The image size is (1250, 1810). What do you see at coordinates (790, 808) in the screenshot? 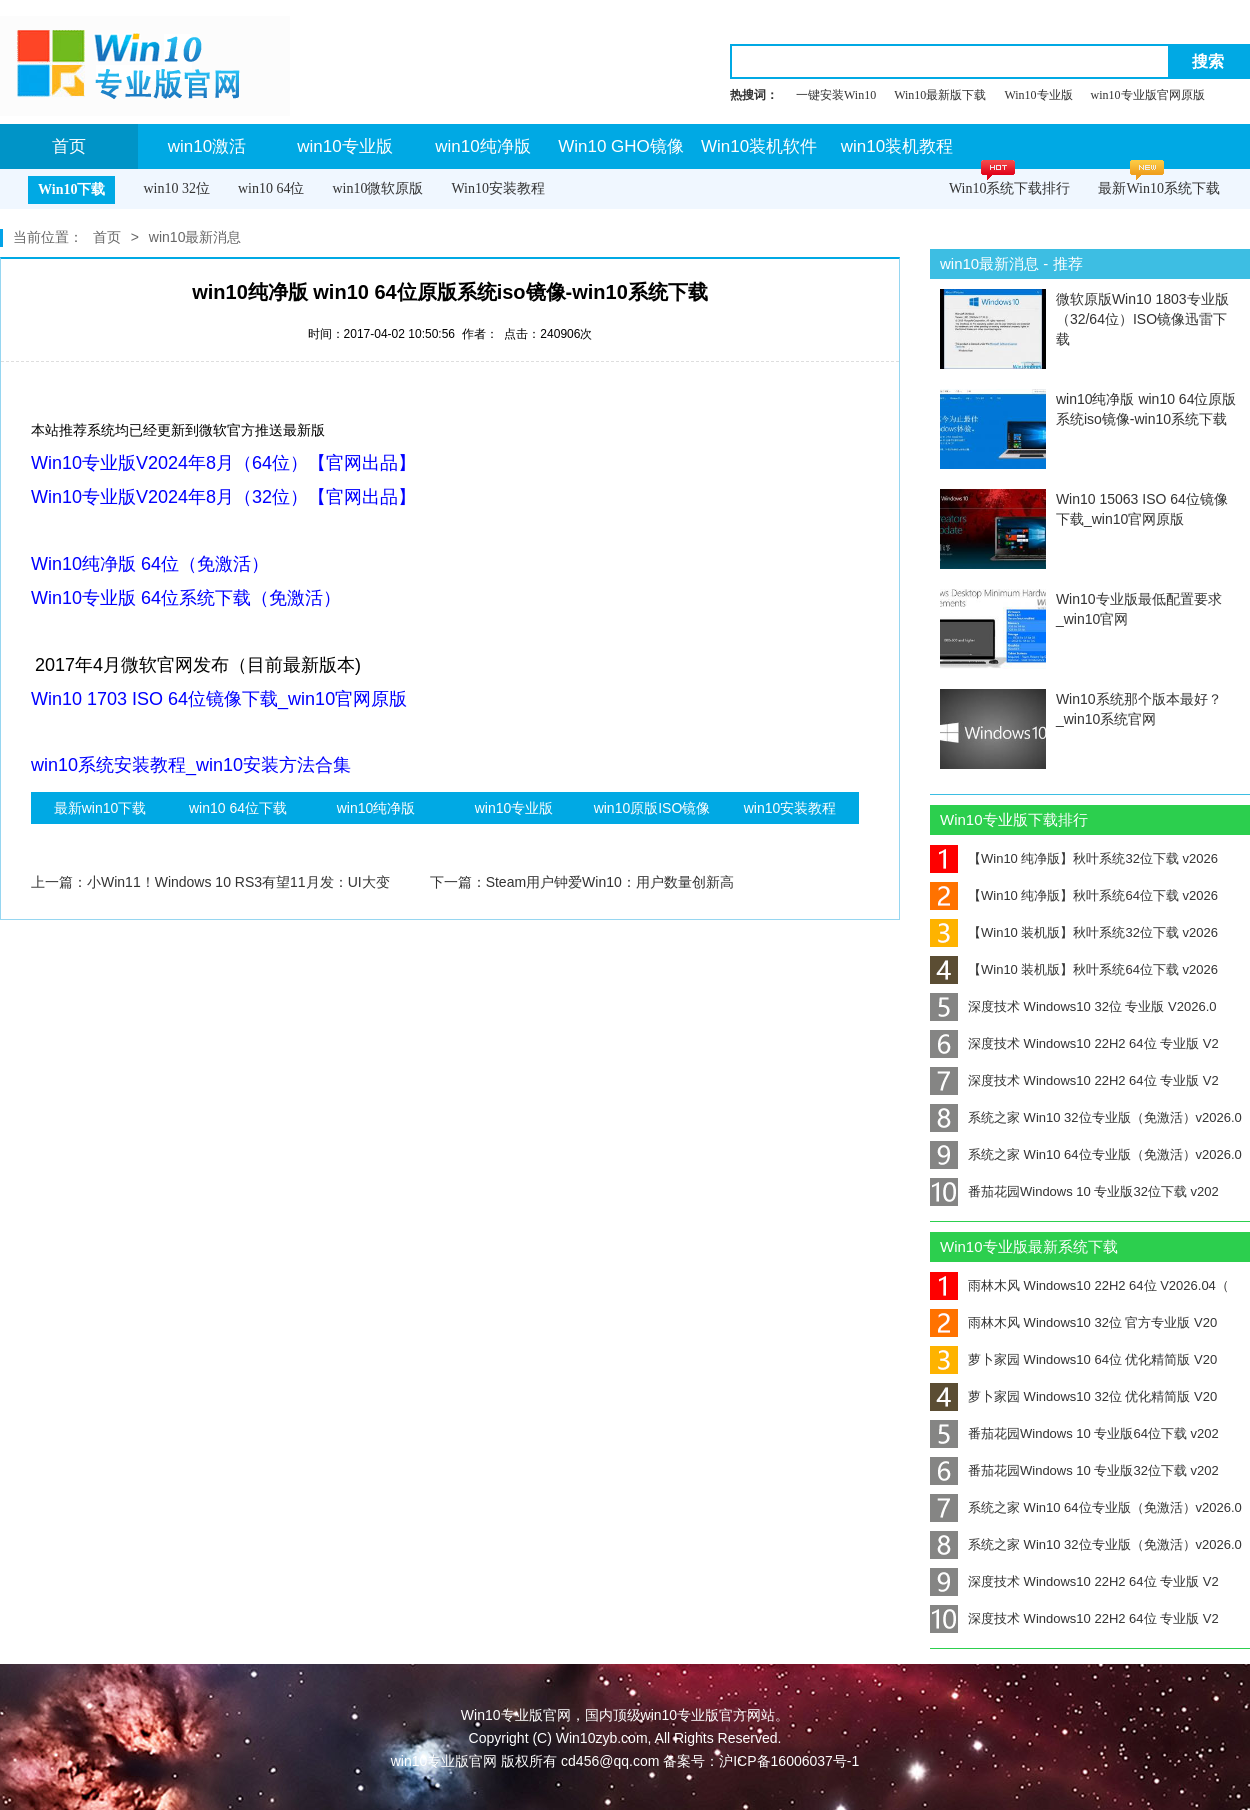
I see `win10安装教程` at bounding box center [790, 808].